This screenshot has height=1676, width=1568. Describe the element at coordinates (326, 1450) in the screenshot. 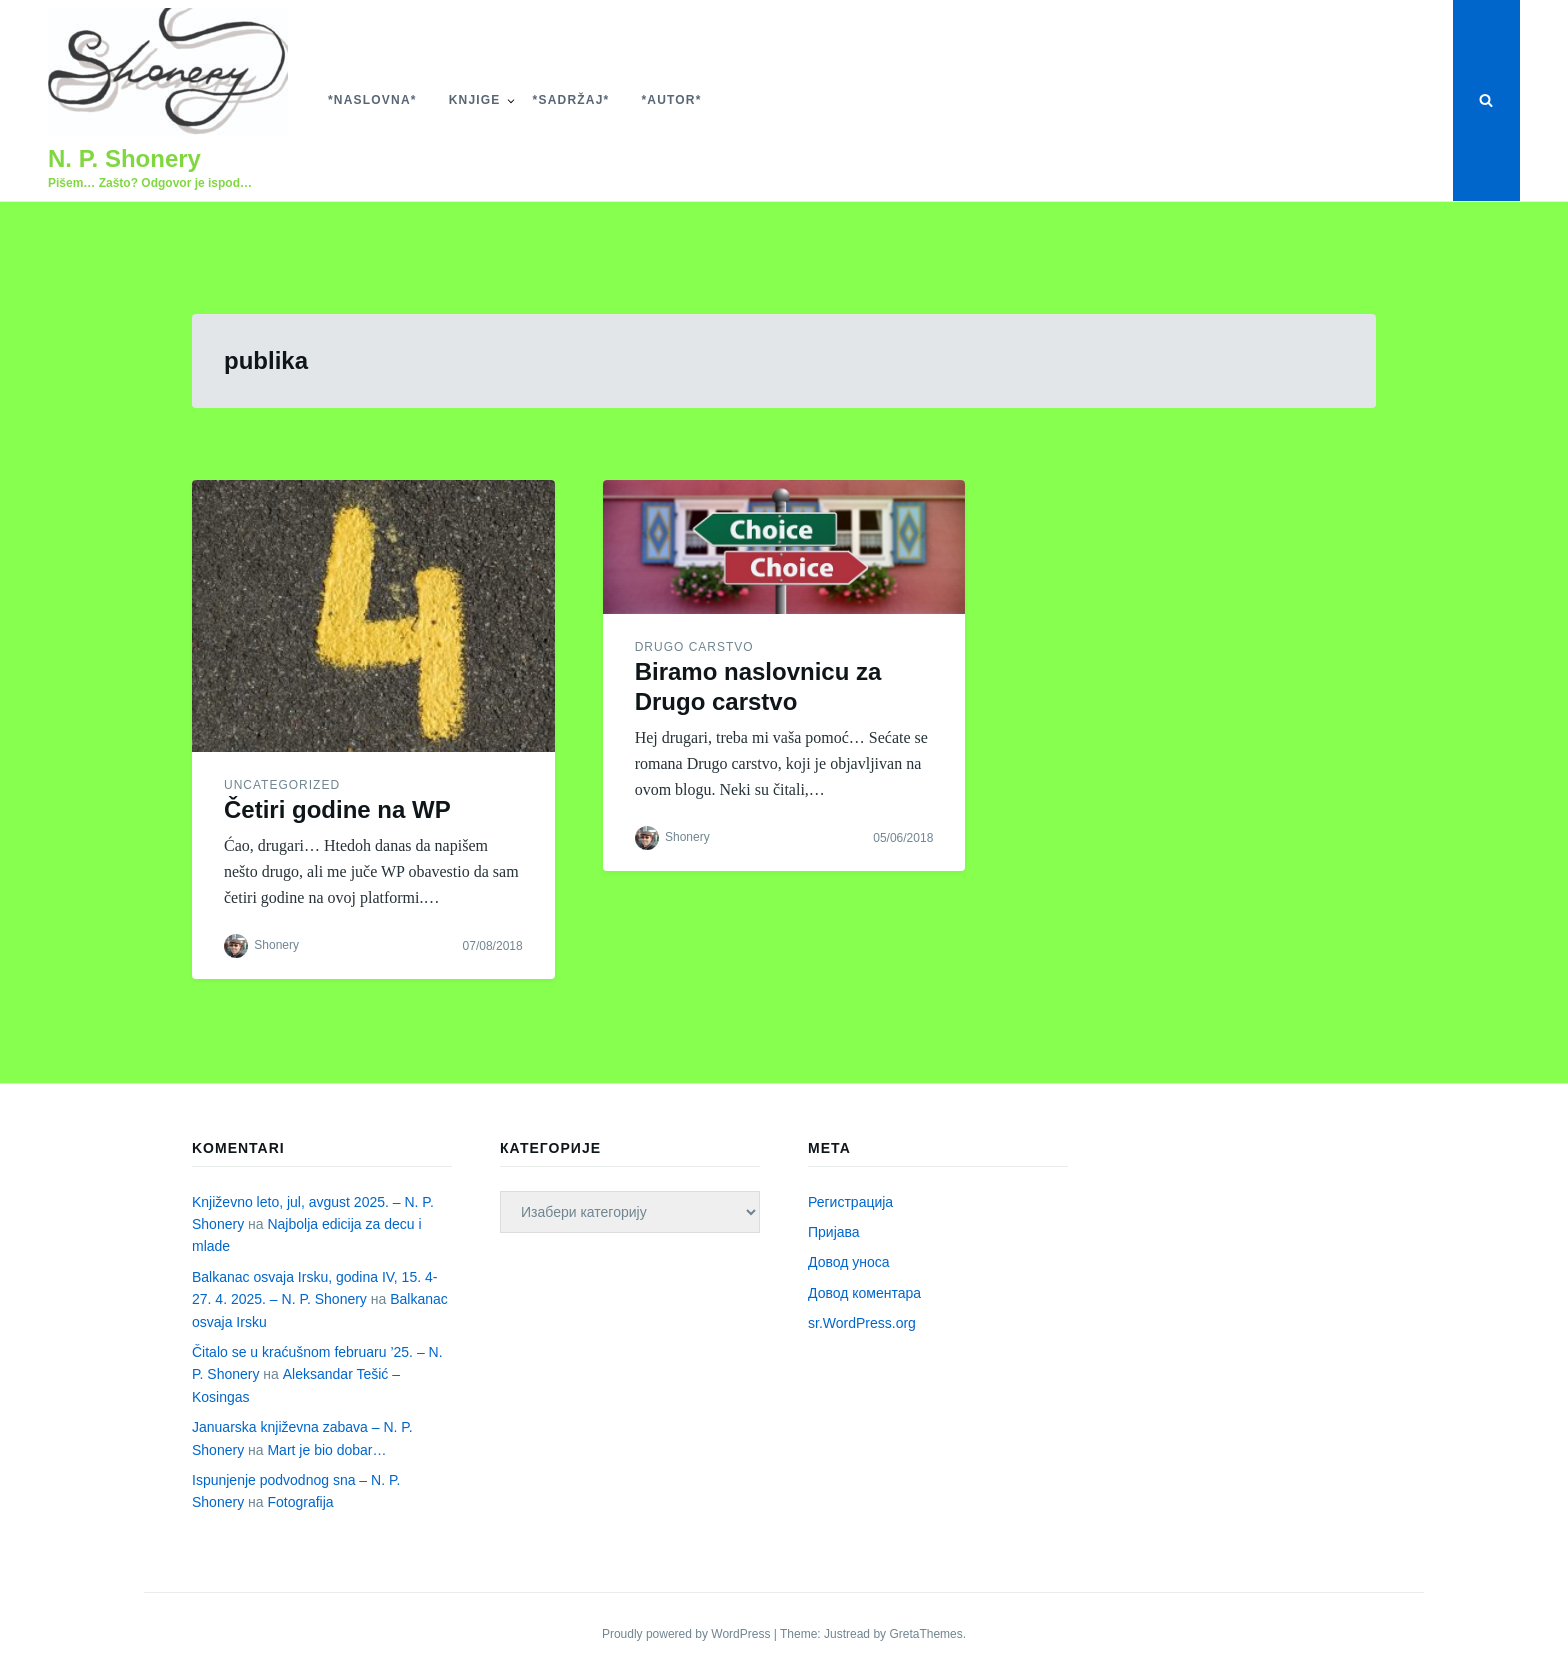

I see `Mart je bio dobar…` at that location.